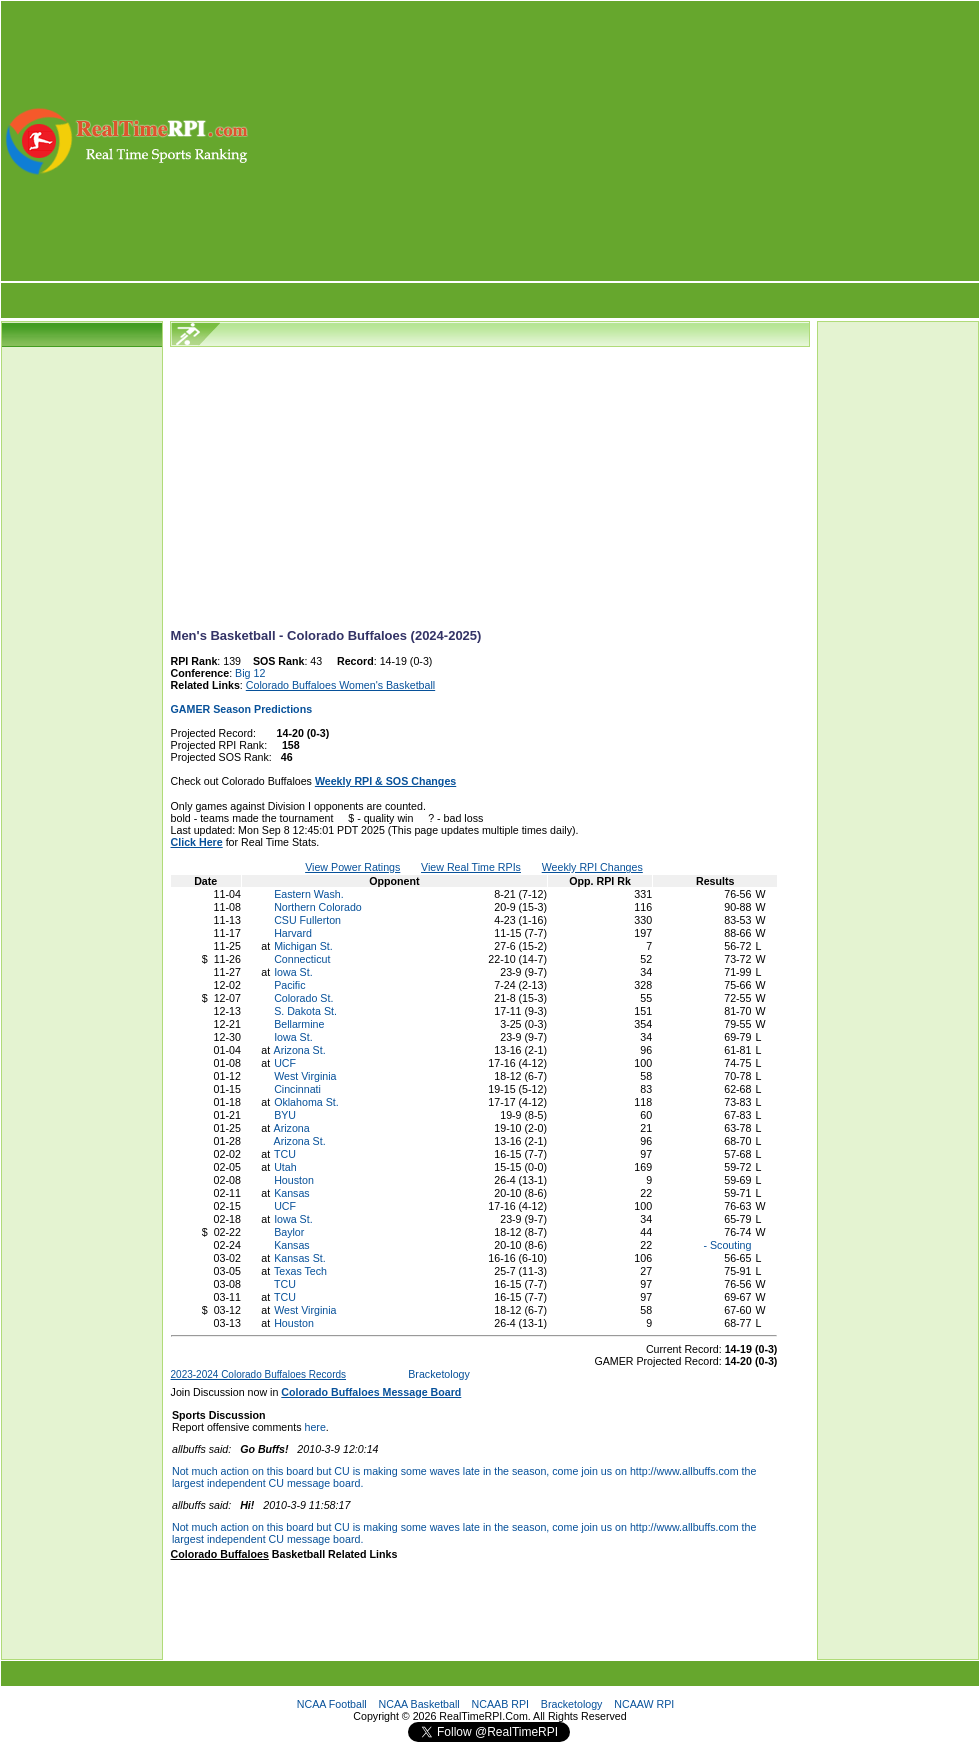 The height and width of the screenshot is (1753, 979). Describe the element at coordinates (285, 1154) in the screenshot. I see `TCU` at that location.